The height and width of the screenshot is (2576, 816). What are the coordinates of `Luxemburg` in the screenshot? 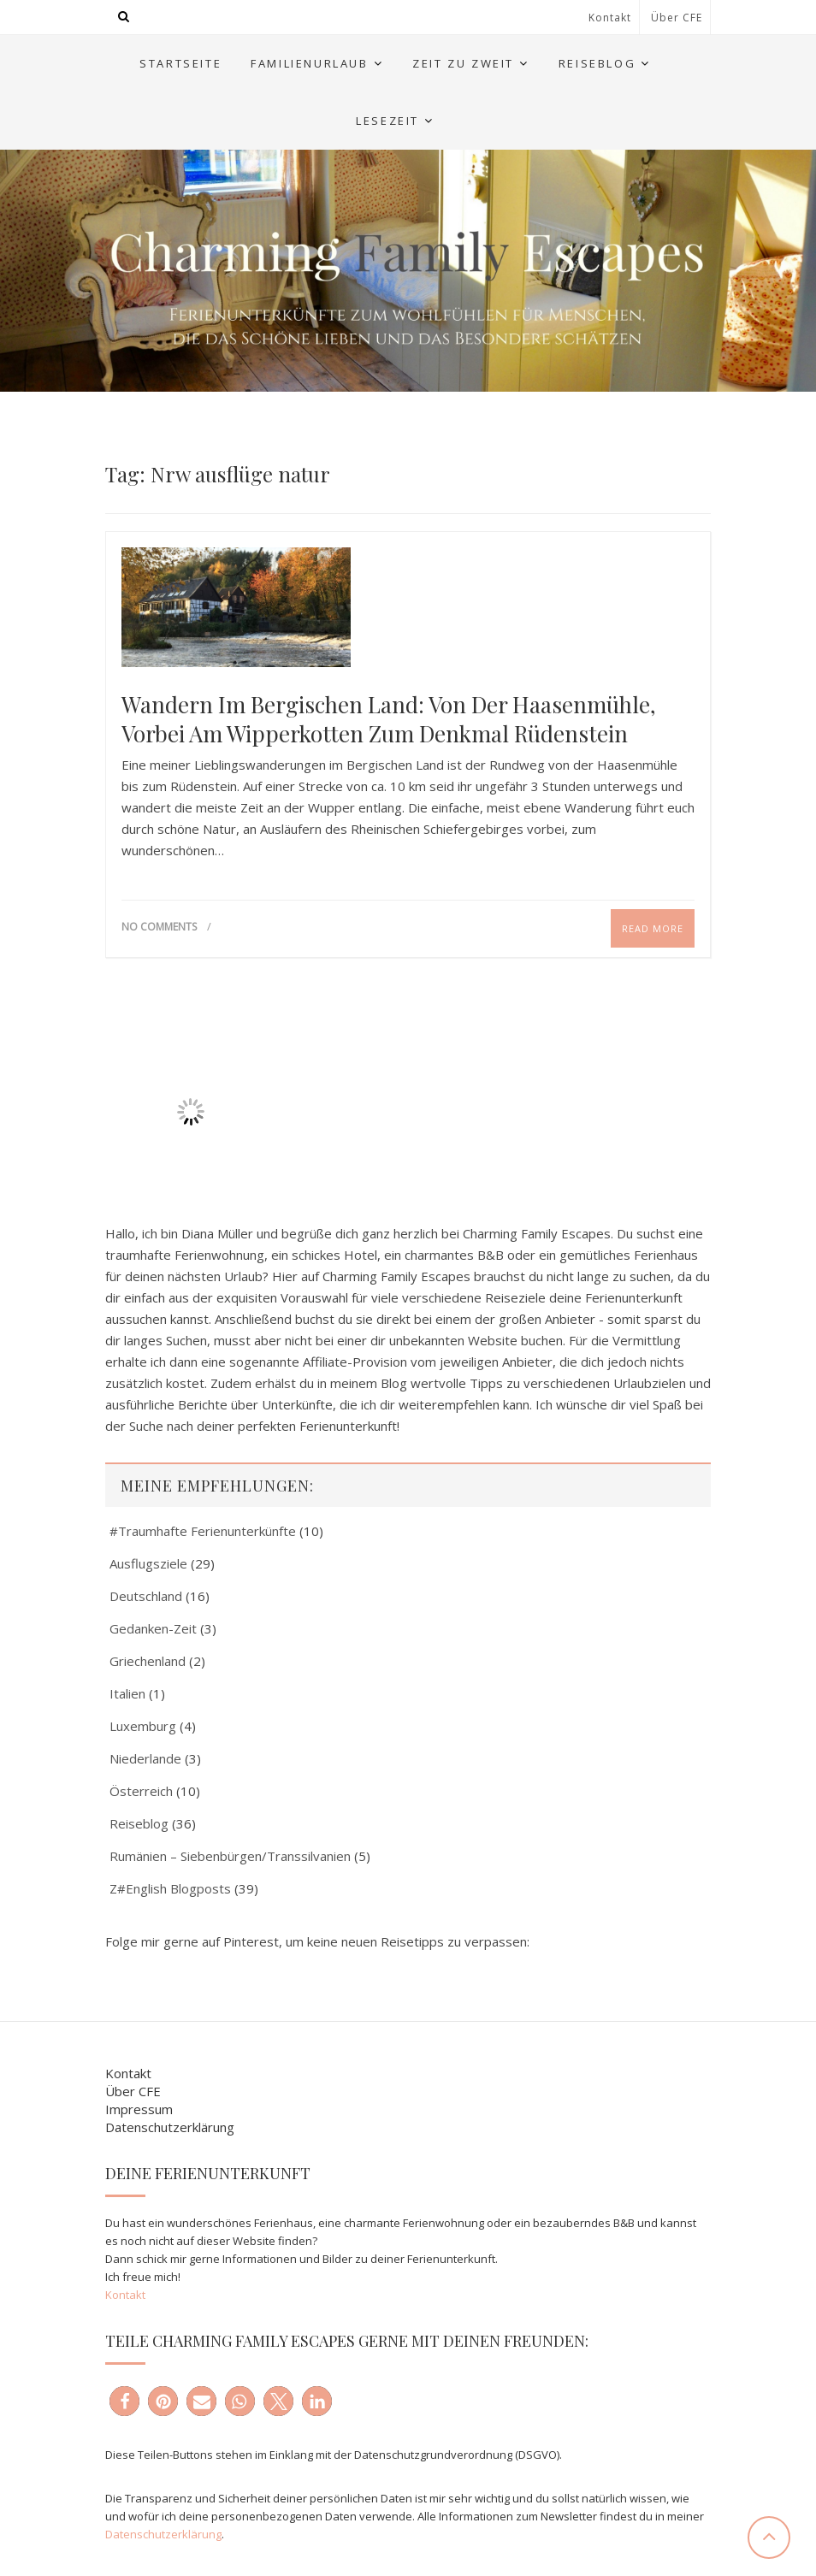 It's located at (142, 1725).